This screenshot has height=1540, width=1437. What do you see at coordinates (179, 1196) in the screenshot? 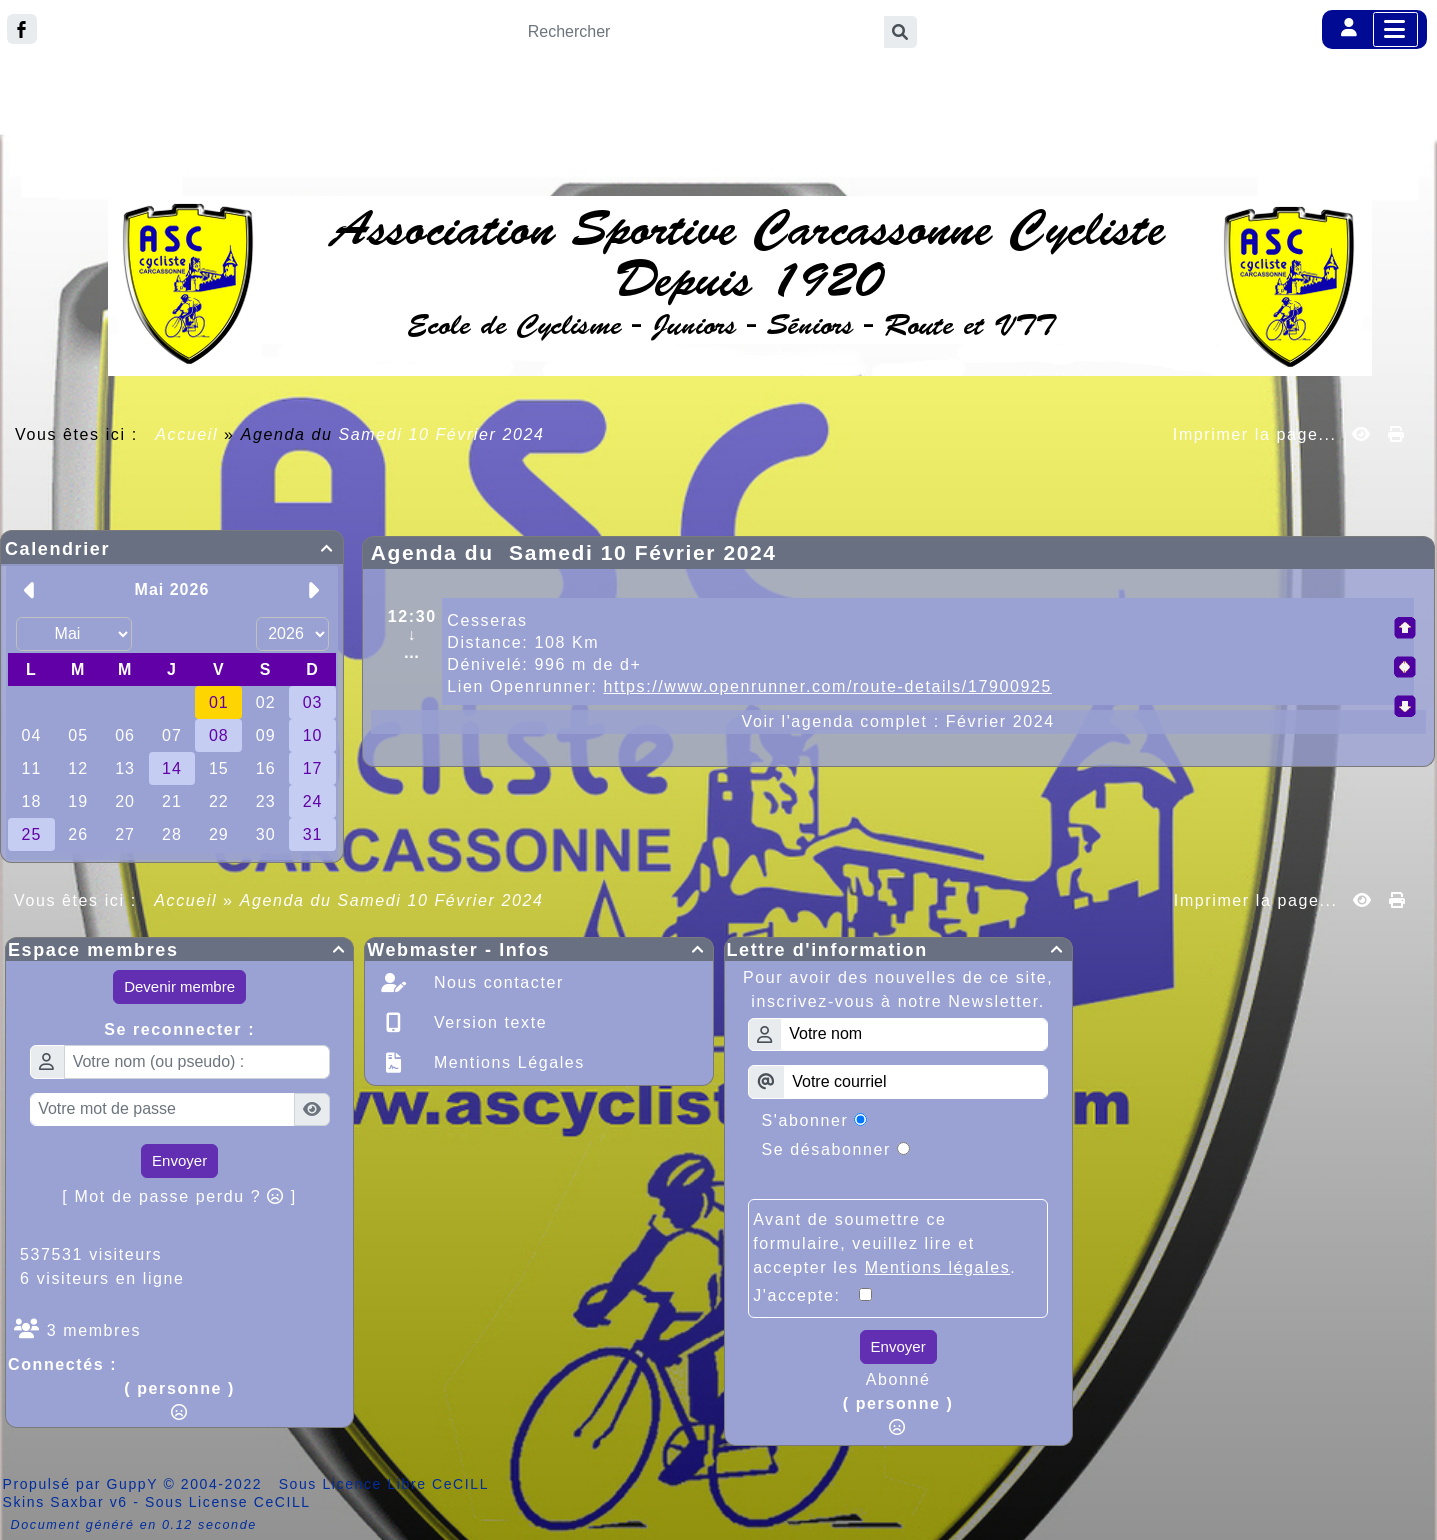
I see `[ Mot de passe perdu ? ]` at bounding box center [179, 1196].